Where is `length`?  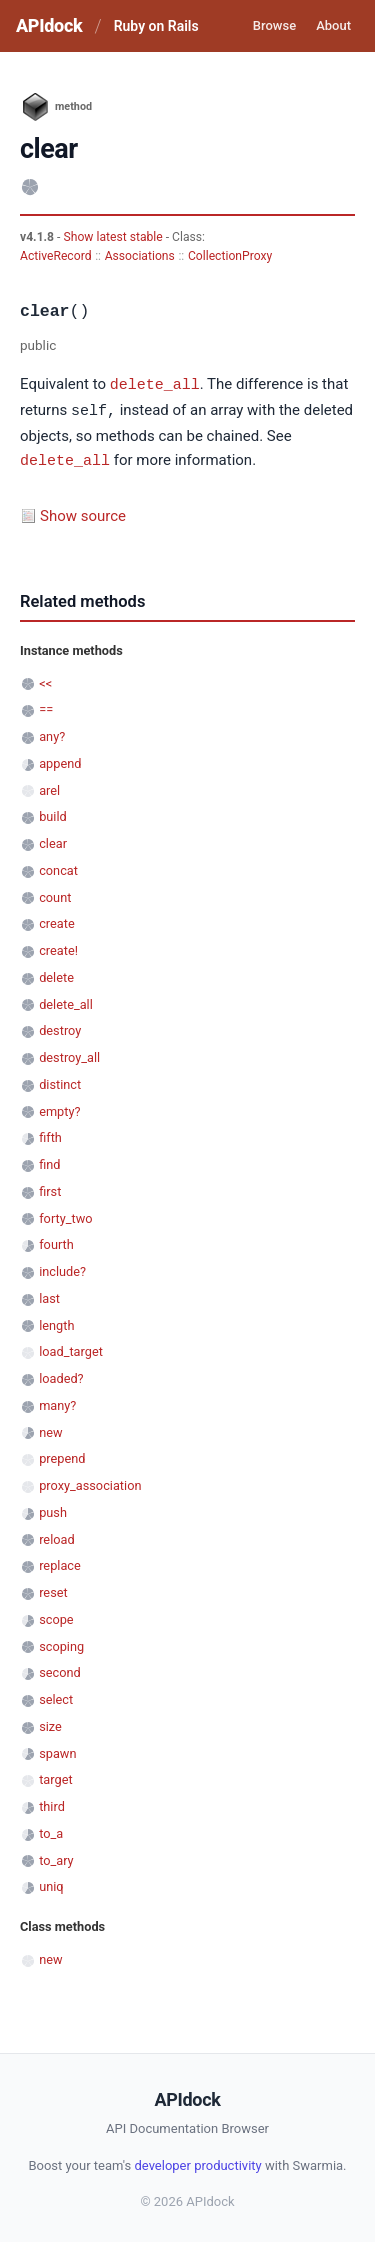 length is located at coordinates (56, 1322).